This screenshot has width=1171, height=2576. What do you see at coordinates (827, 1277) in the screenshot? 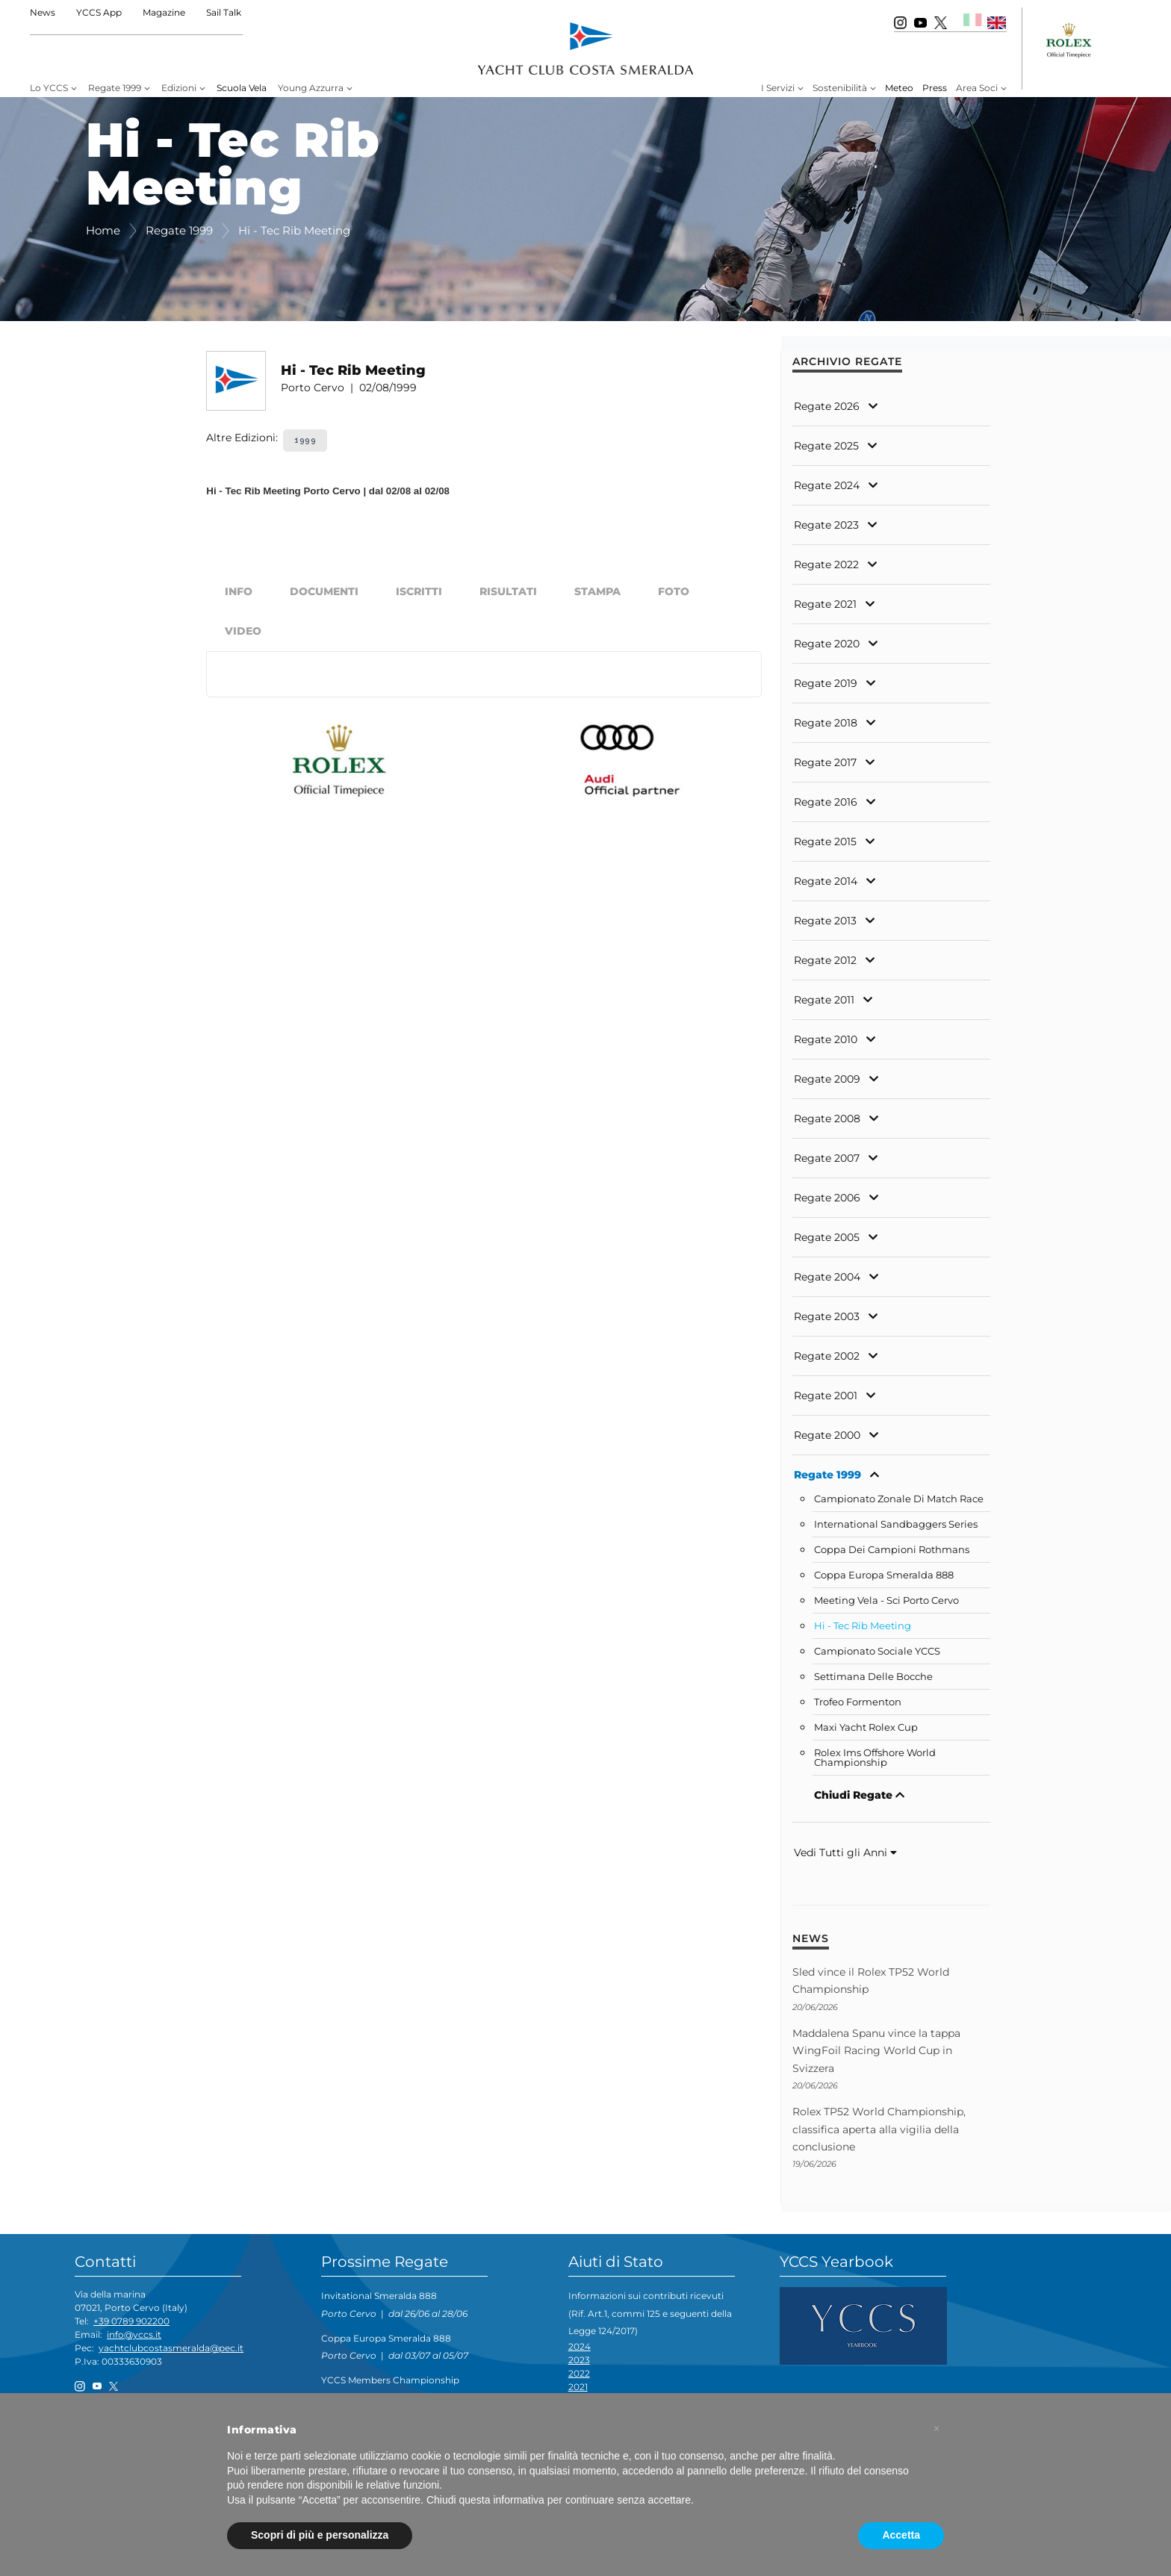
I see `Regate 2004` at bounding box center [827, 1277].